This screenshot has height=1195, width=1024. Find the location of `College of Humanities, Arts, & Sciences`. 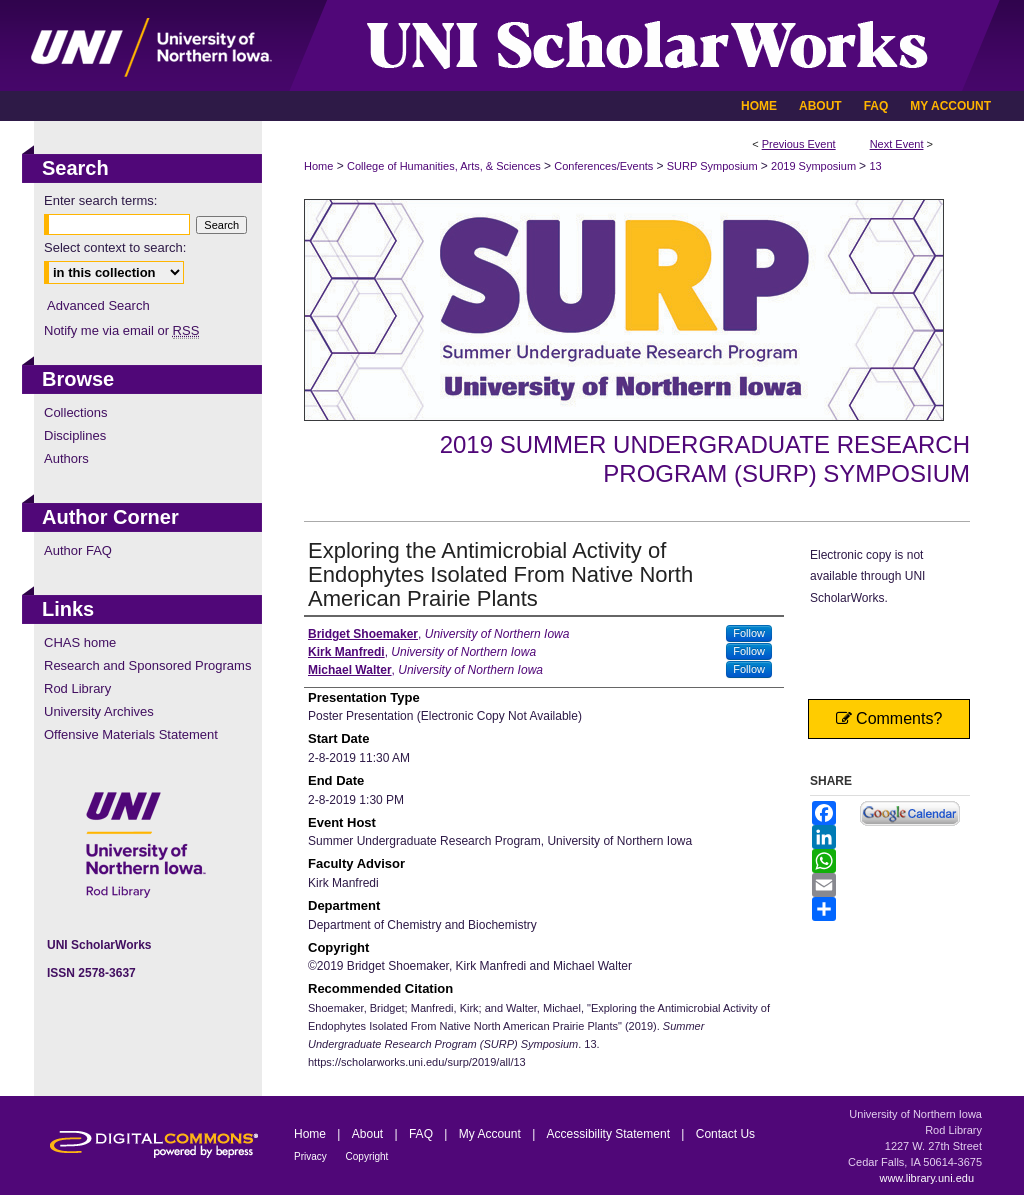

College of Humanities, Arts, & Sciences is located at coordinates (445, 166).